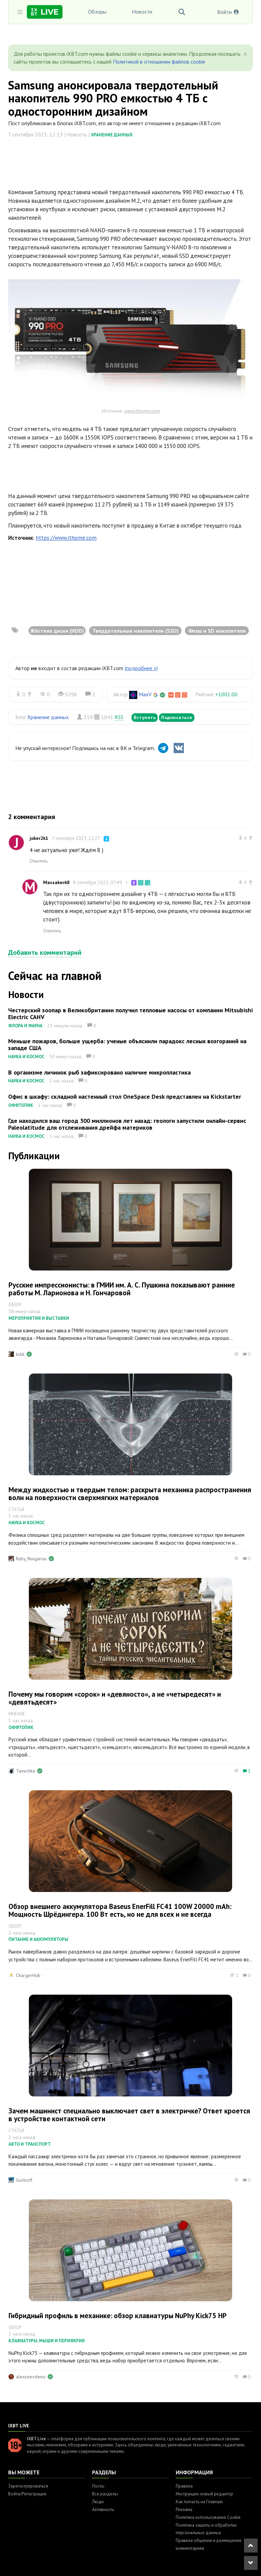 The width and height of the screenshot is (261, 2576). I want to click on Подписаться, so click(176, 717).